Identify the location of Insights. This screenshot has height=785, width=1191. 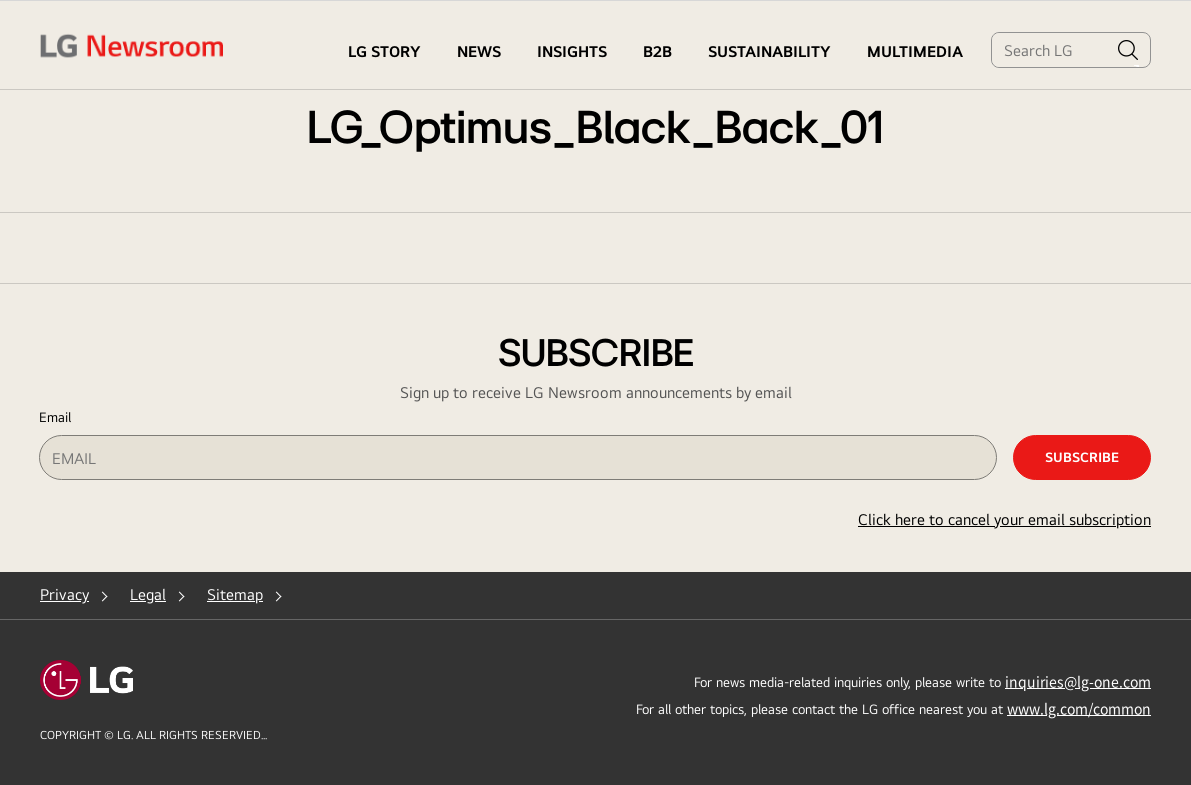
(572, 51).